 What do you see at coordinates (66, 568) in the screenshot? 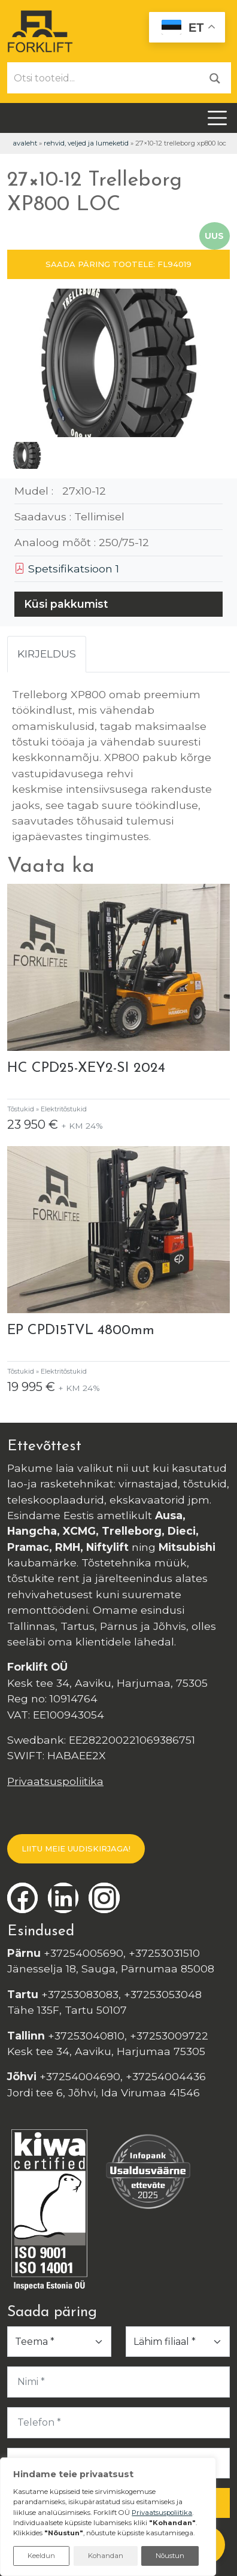
I see `Spetsifikatsioon 1` at bounding box center [66, 568].